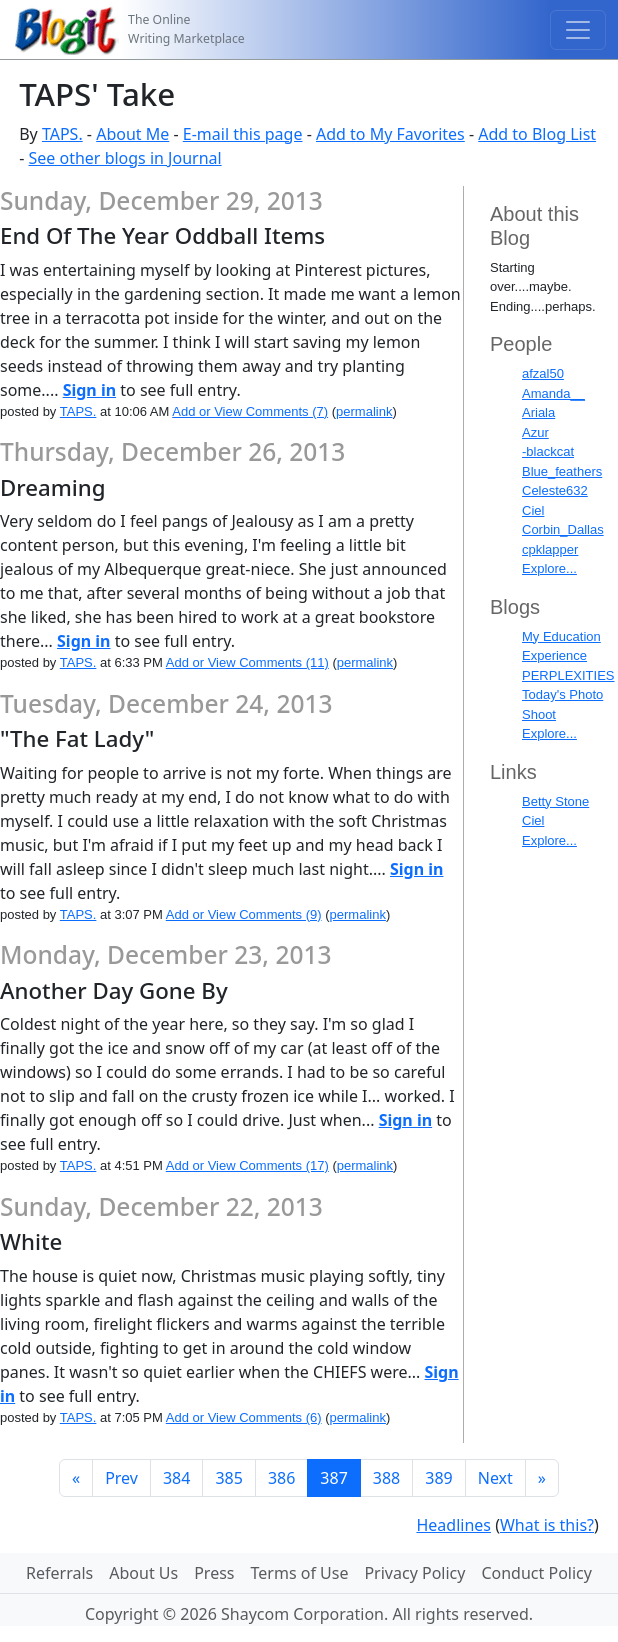  What do you see at coordinates (555, 801) in the screenshot?
I see `Betty Stone` at bounding box center [555, 801].